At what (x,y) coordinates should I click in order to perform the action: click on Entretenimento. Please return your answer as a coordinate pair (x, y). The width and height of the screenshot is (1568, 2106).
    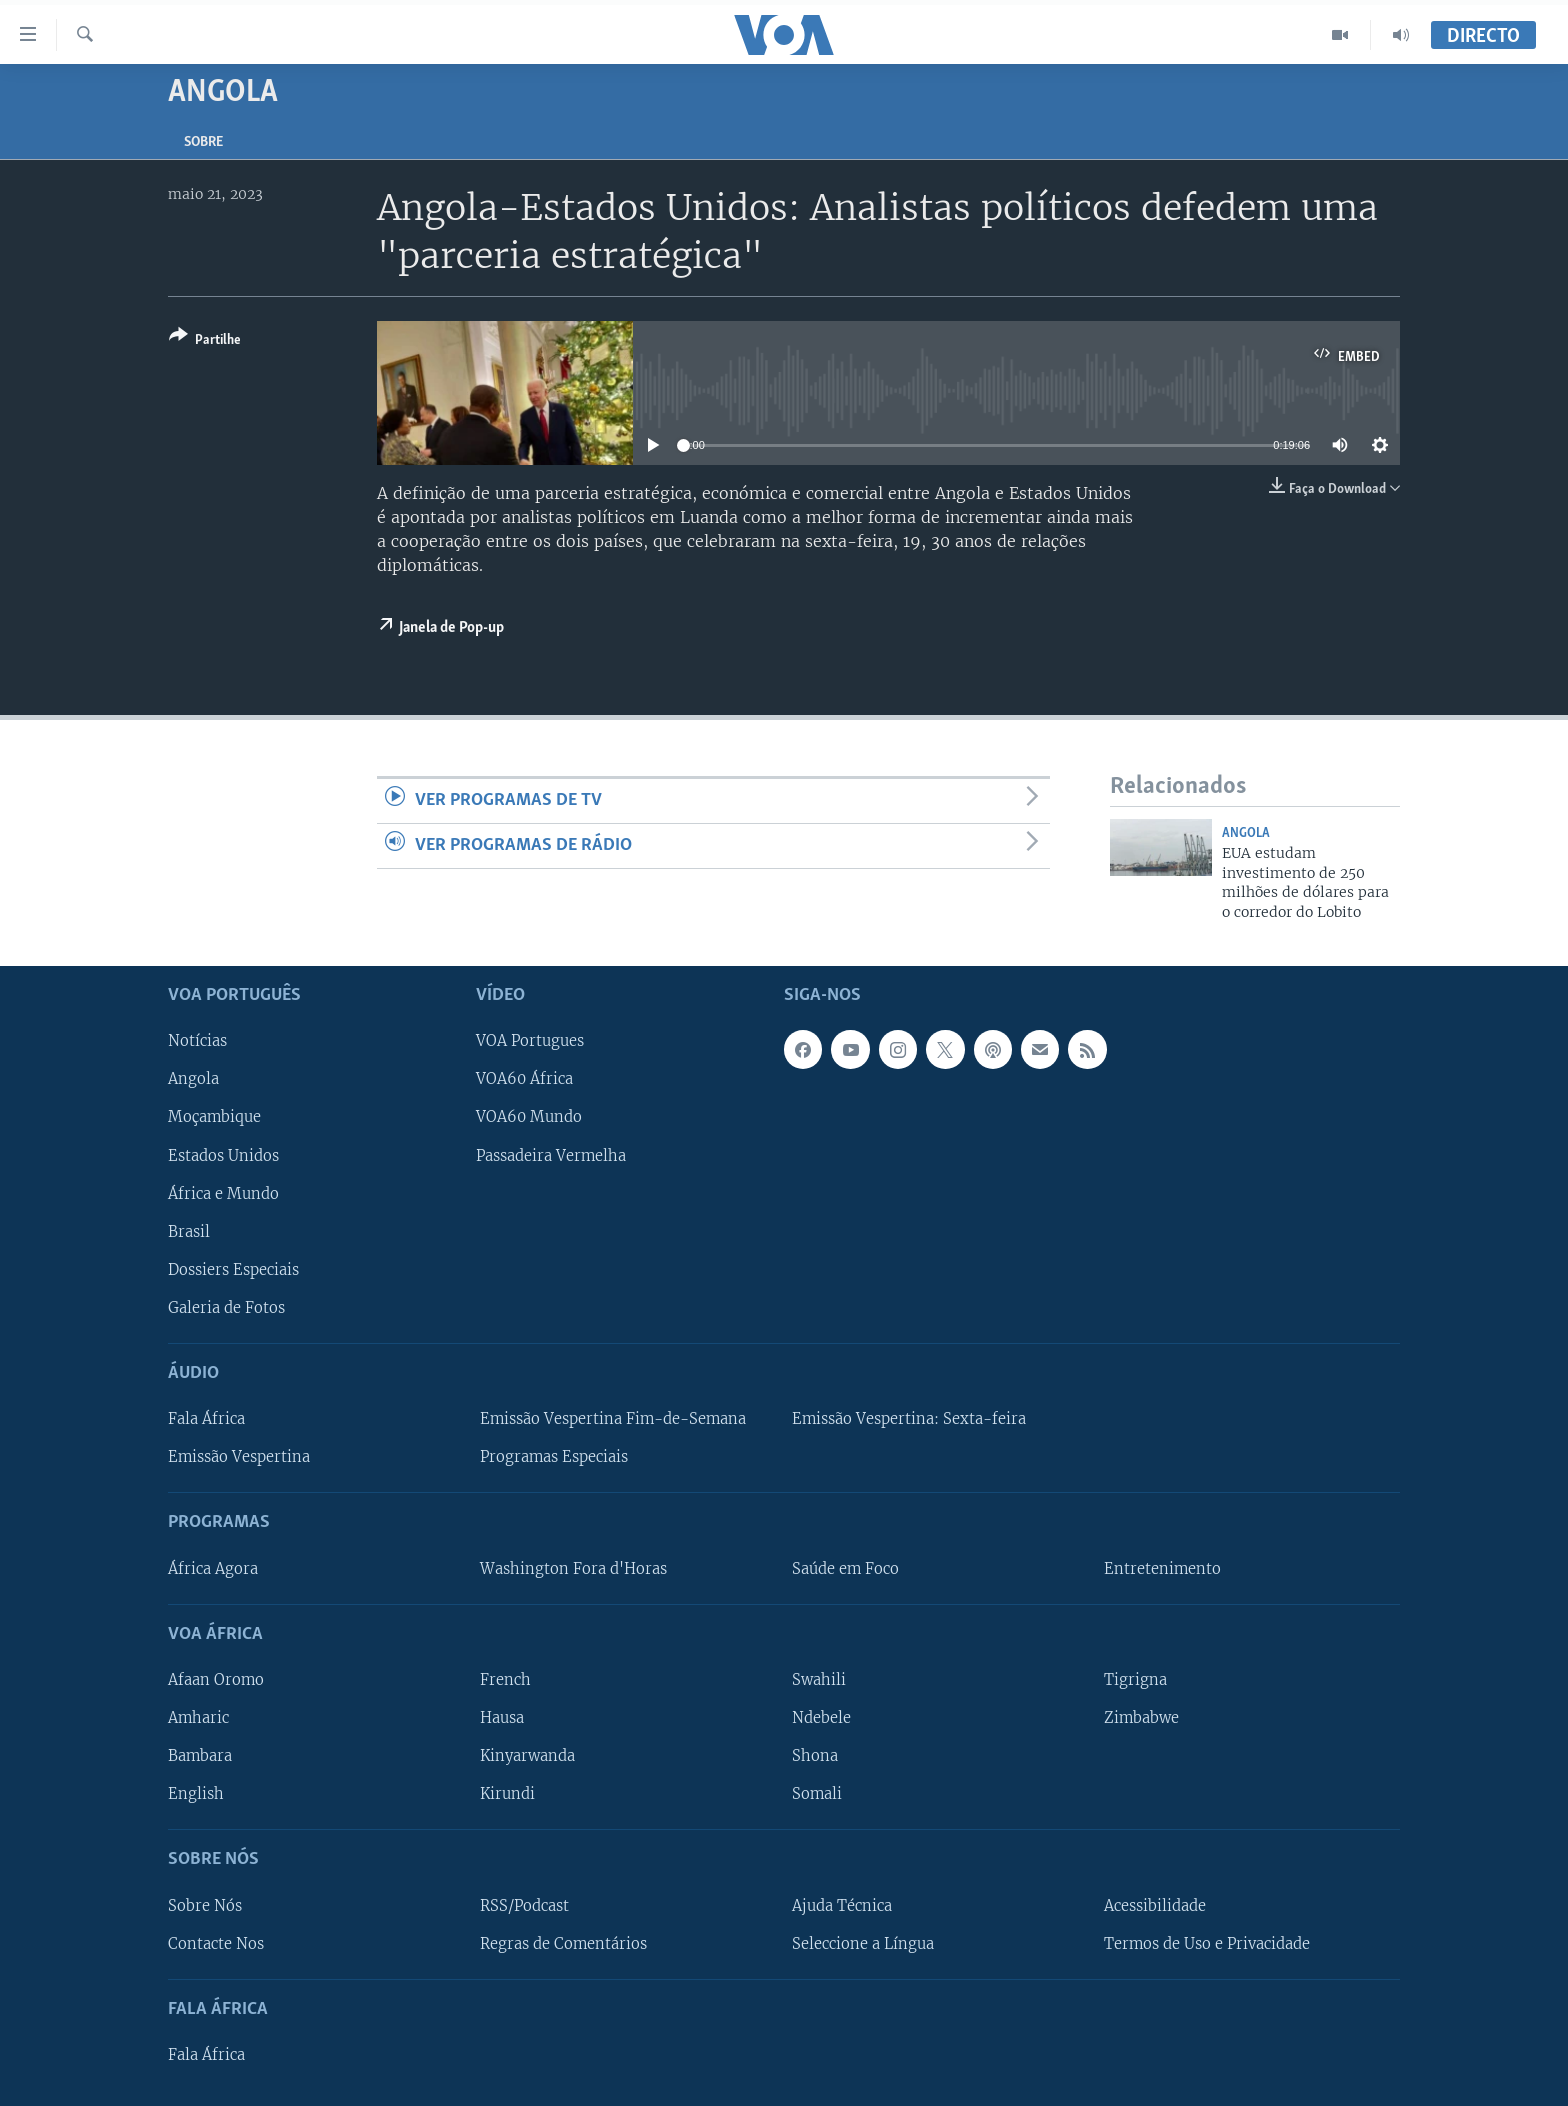
    Looking at the image, I should click on (1162, 1569).